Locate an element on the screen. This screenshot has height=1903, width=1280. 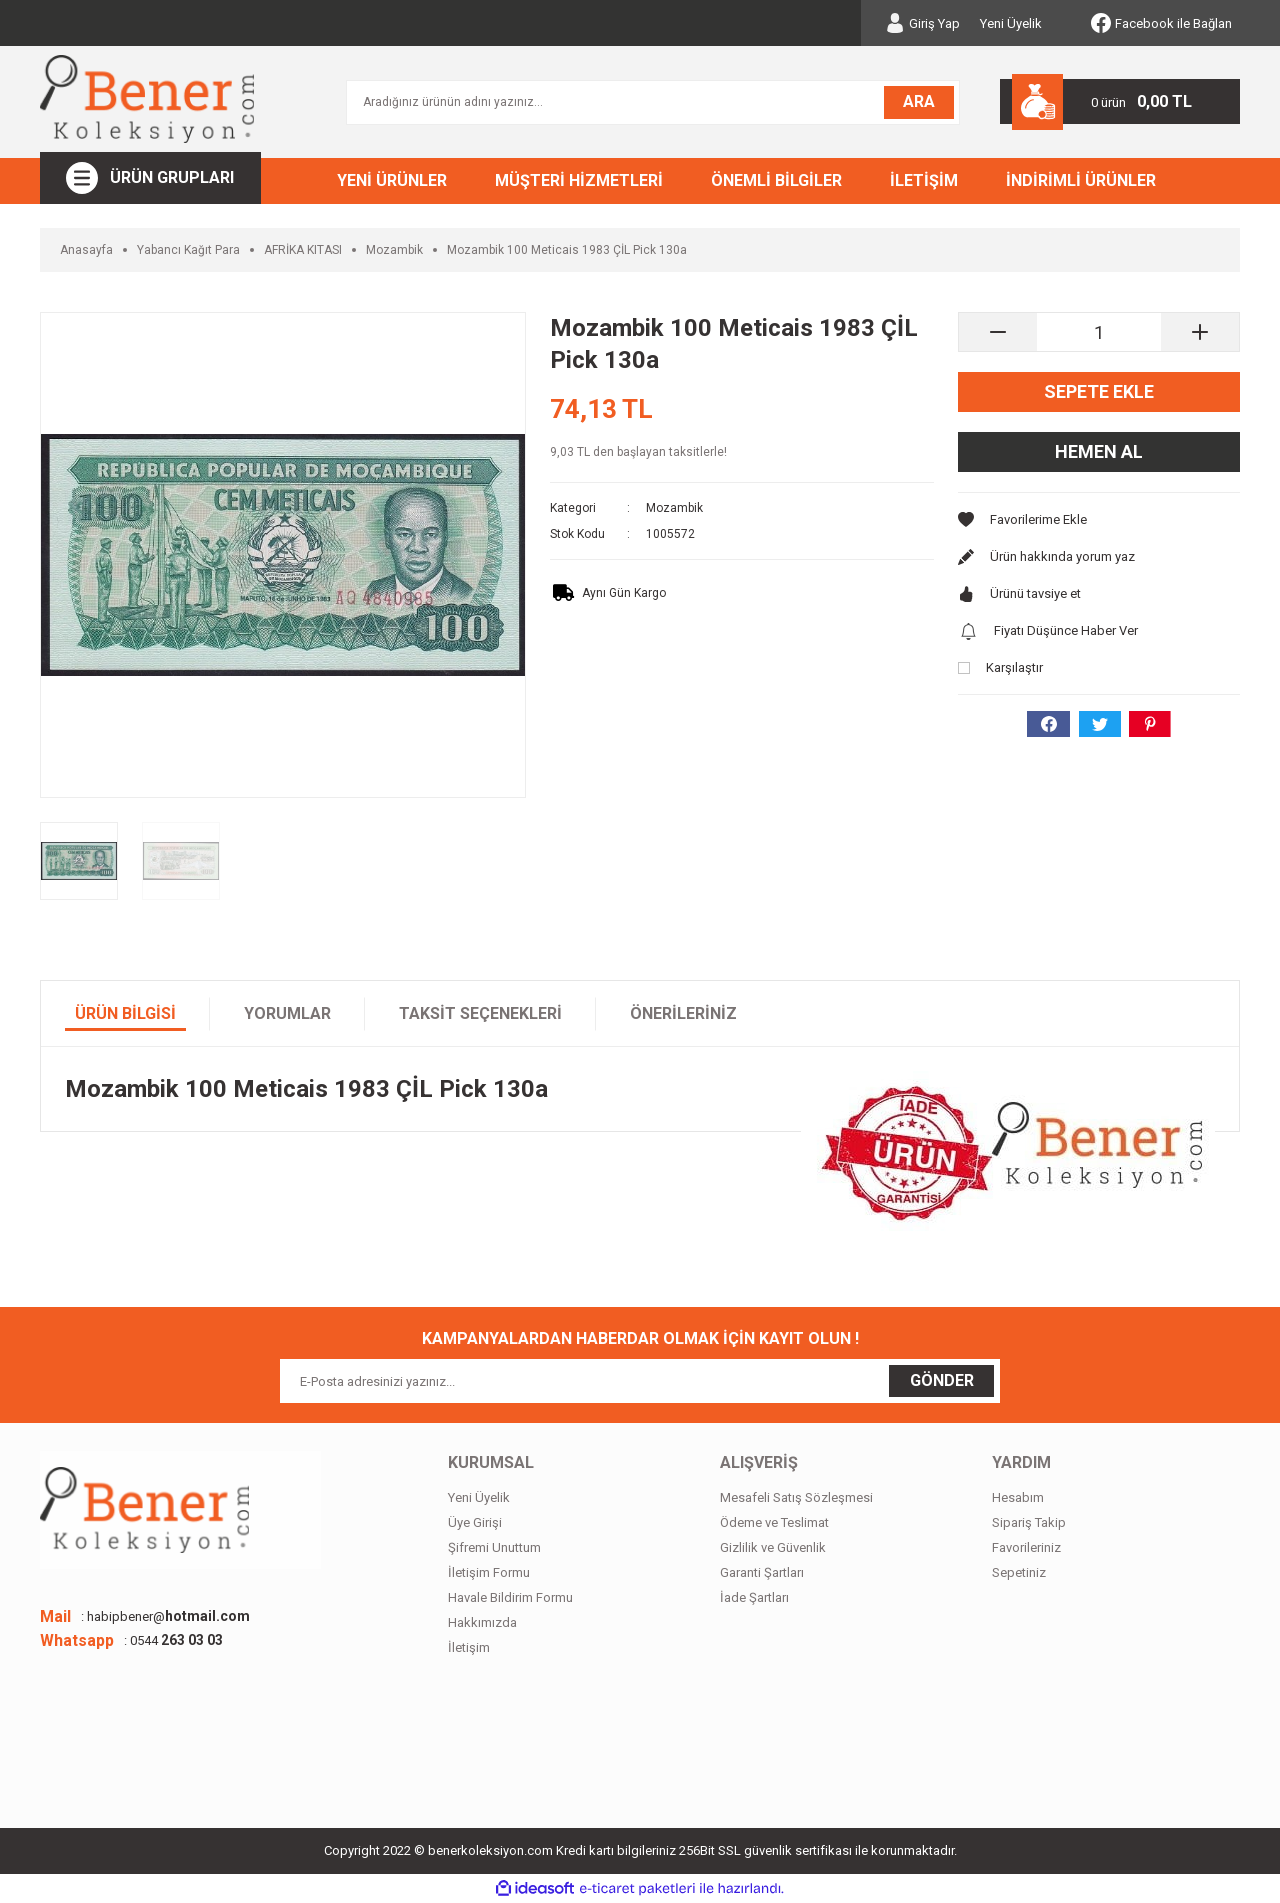
Önerileriniz is located at coordinates (683, 1013).